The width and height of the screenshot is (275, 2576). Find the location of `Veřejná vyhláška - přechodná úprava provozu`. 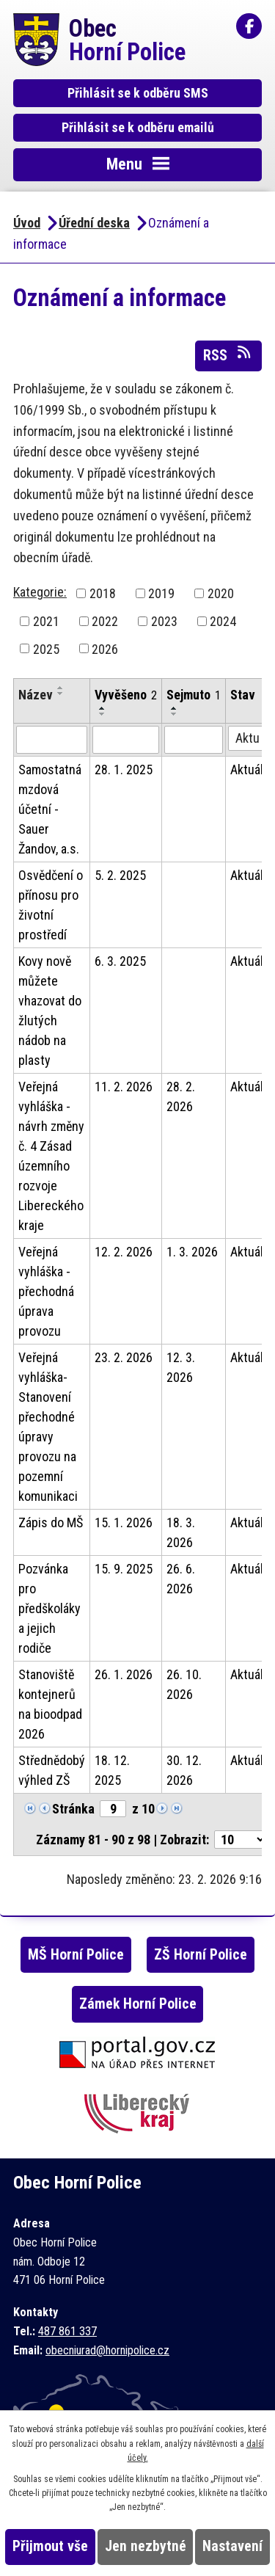

Veřejná vyhláška - přechodná úprava provozu is located at coordinates (46, 1291).